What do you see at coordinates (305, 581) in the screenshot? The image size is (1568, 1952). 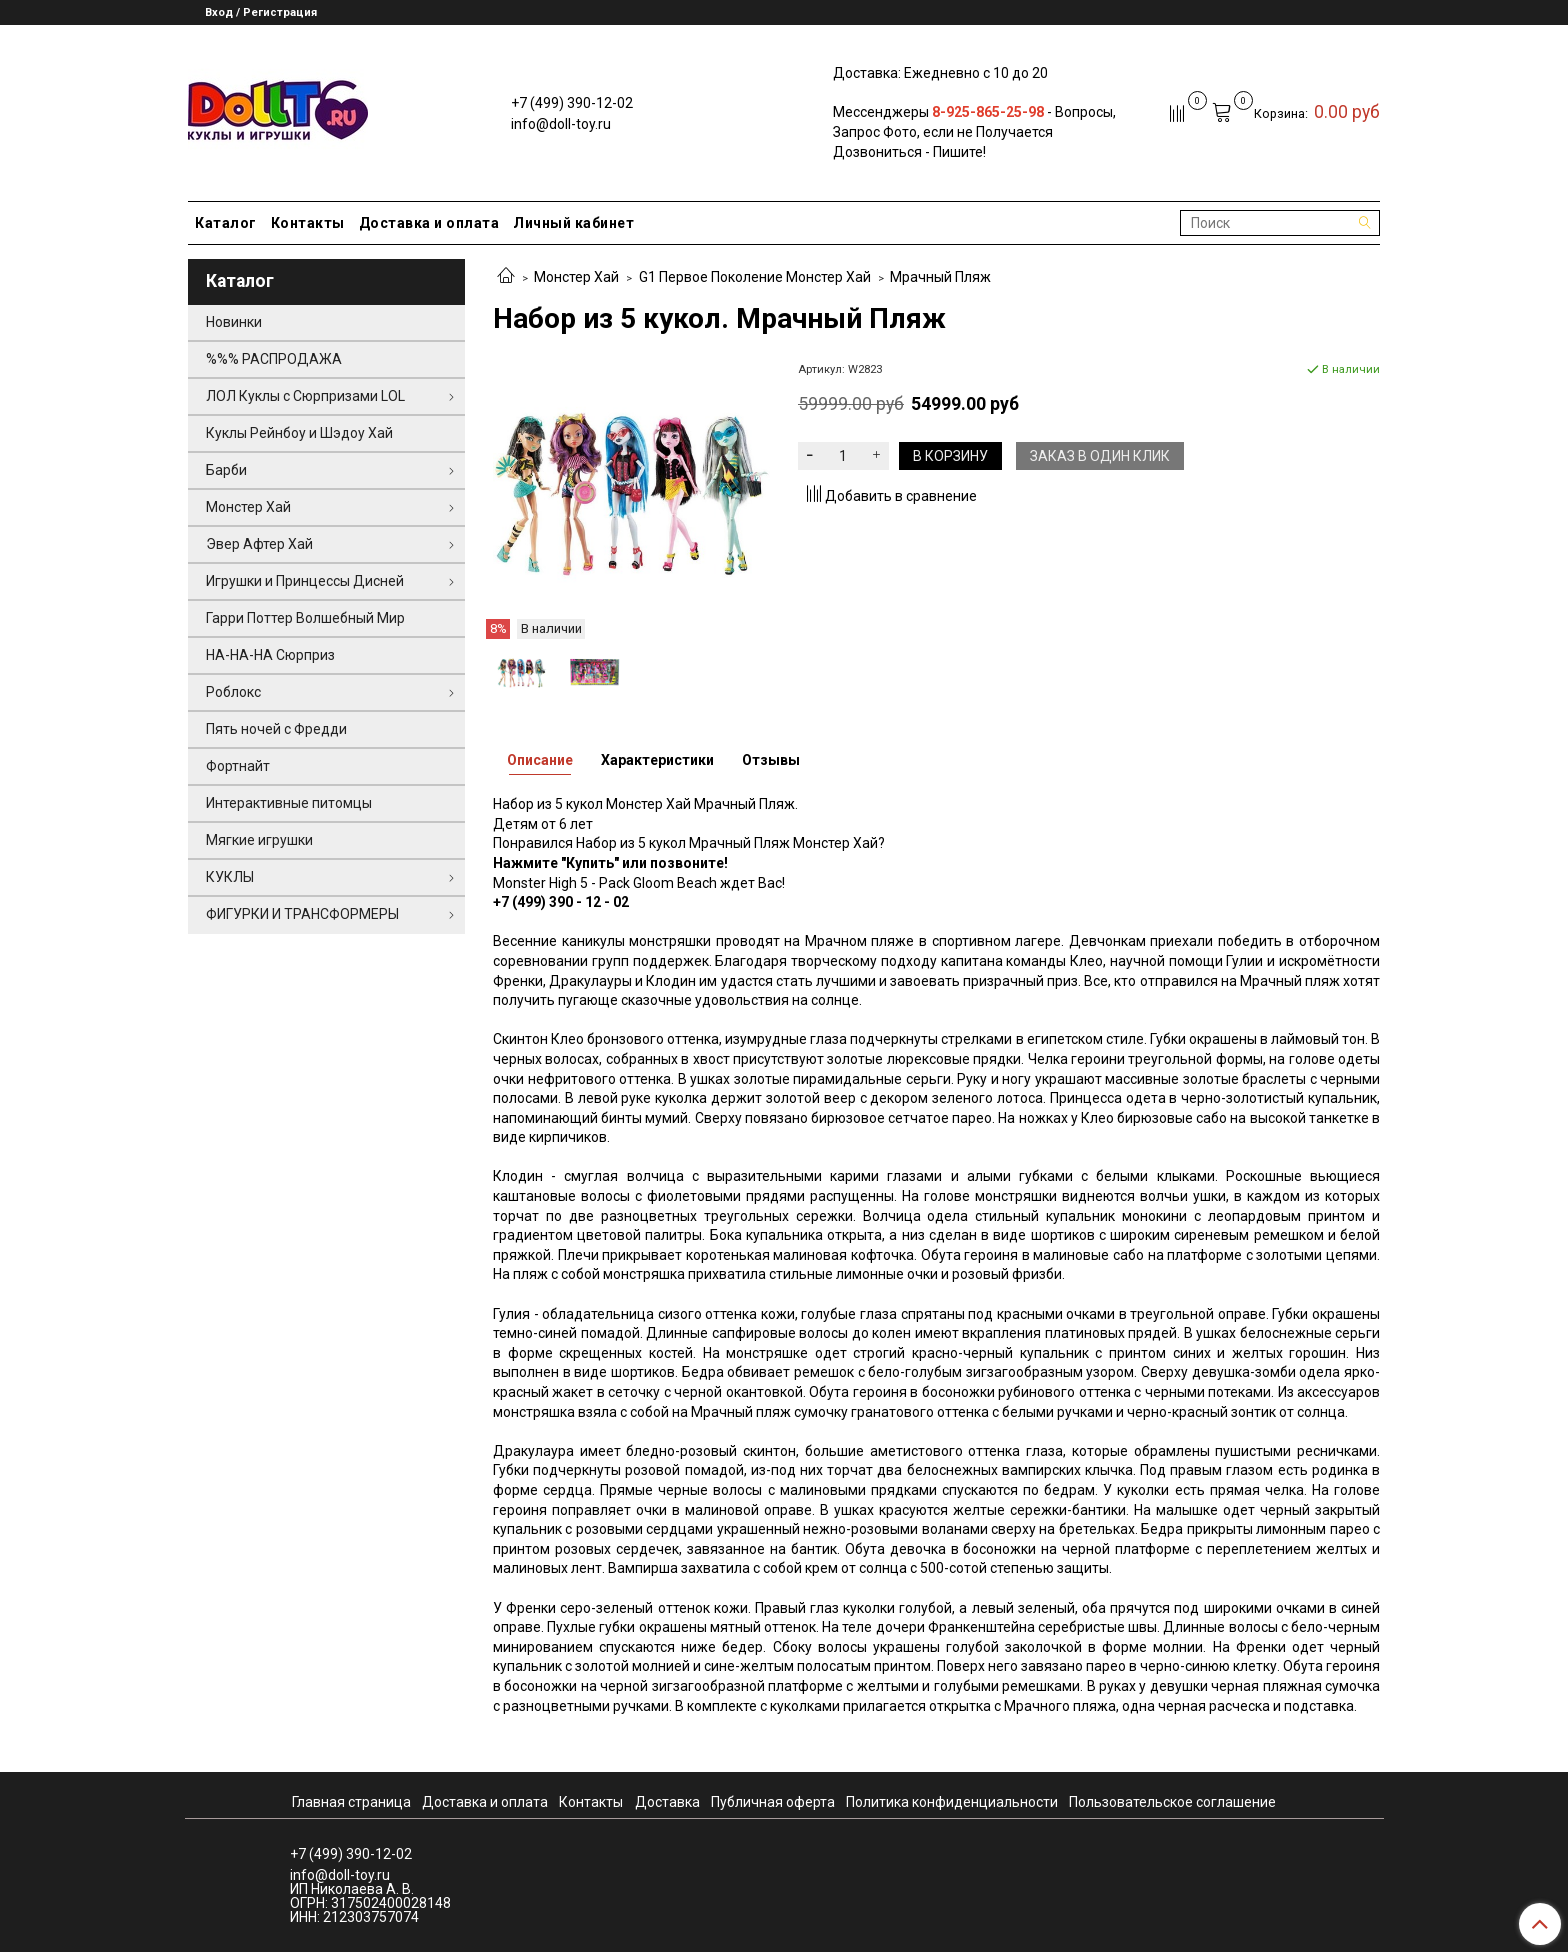 I see `Игрушки и Принцессы Дисней` at bounding box center [305, 581].